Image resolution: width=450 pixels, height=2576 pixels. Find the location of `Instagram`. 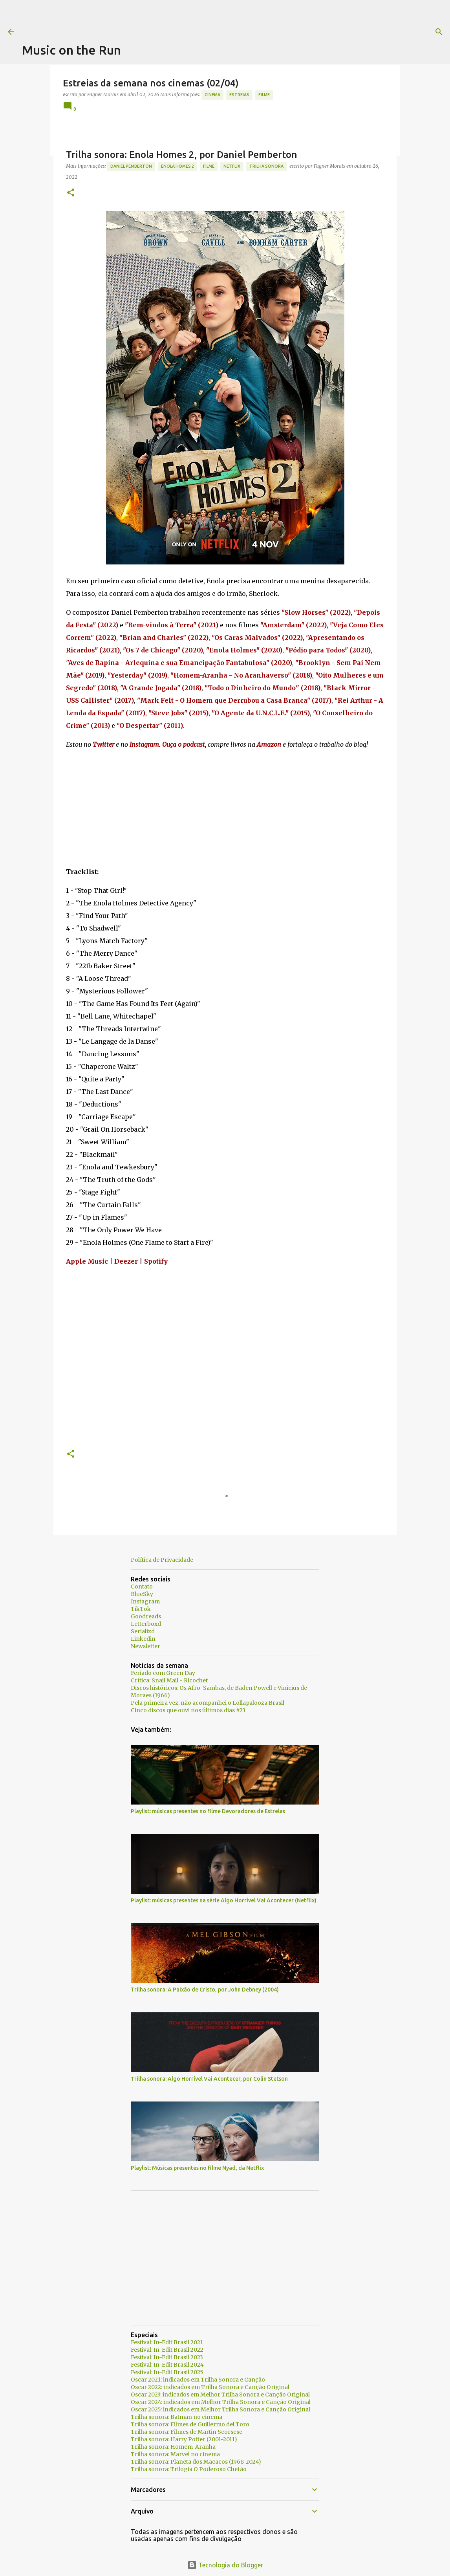

Instagram is located at coordinates (145, 1601).